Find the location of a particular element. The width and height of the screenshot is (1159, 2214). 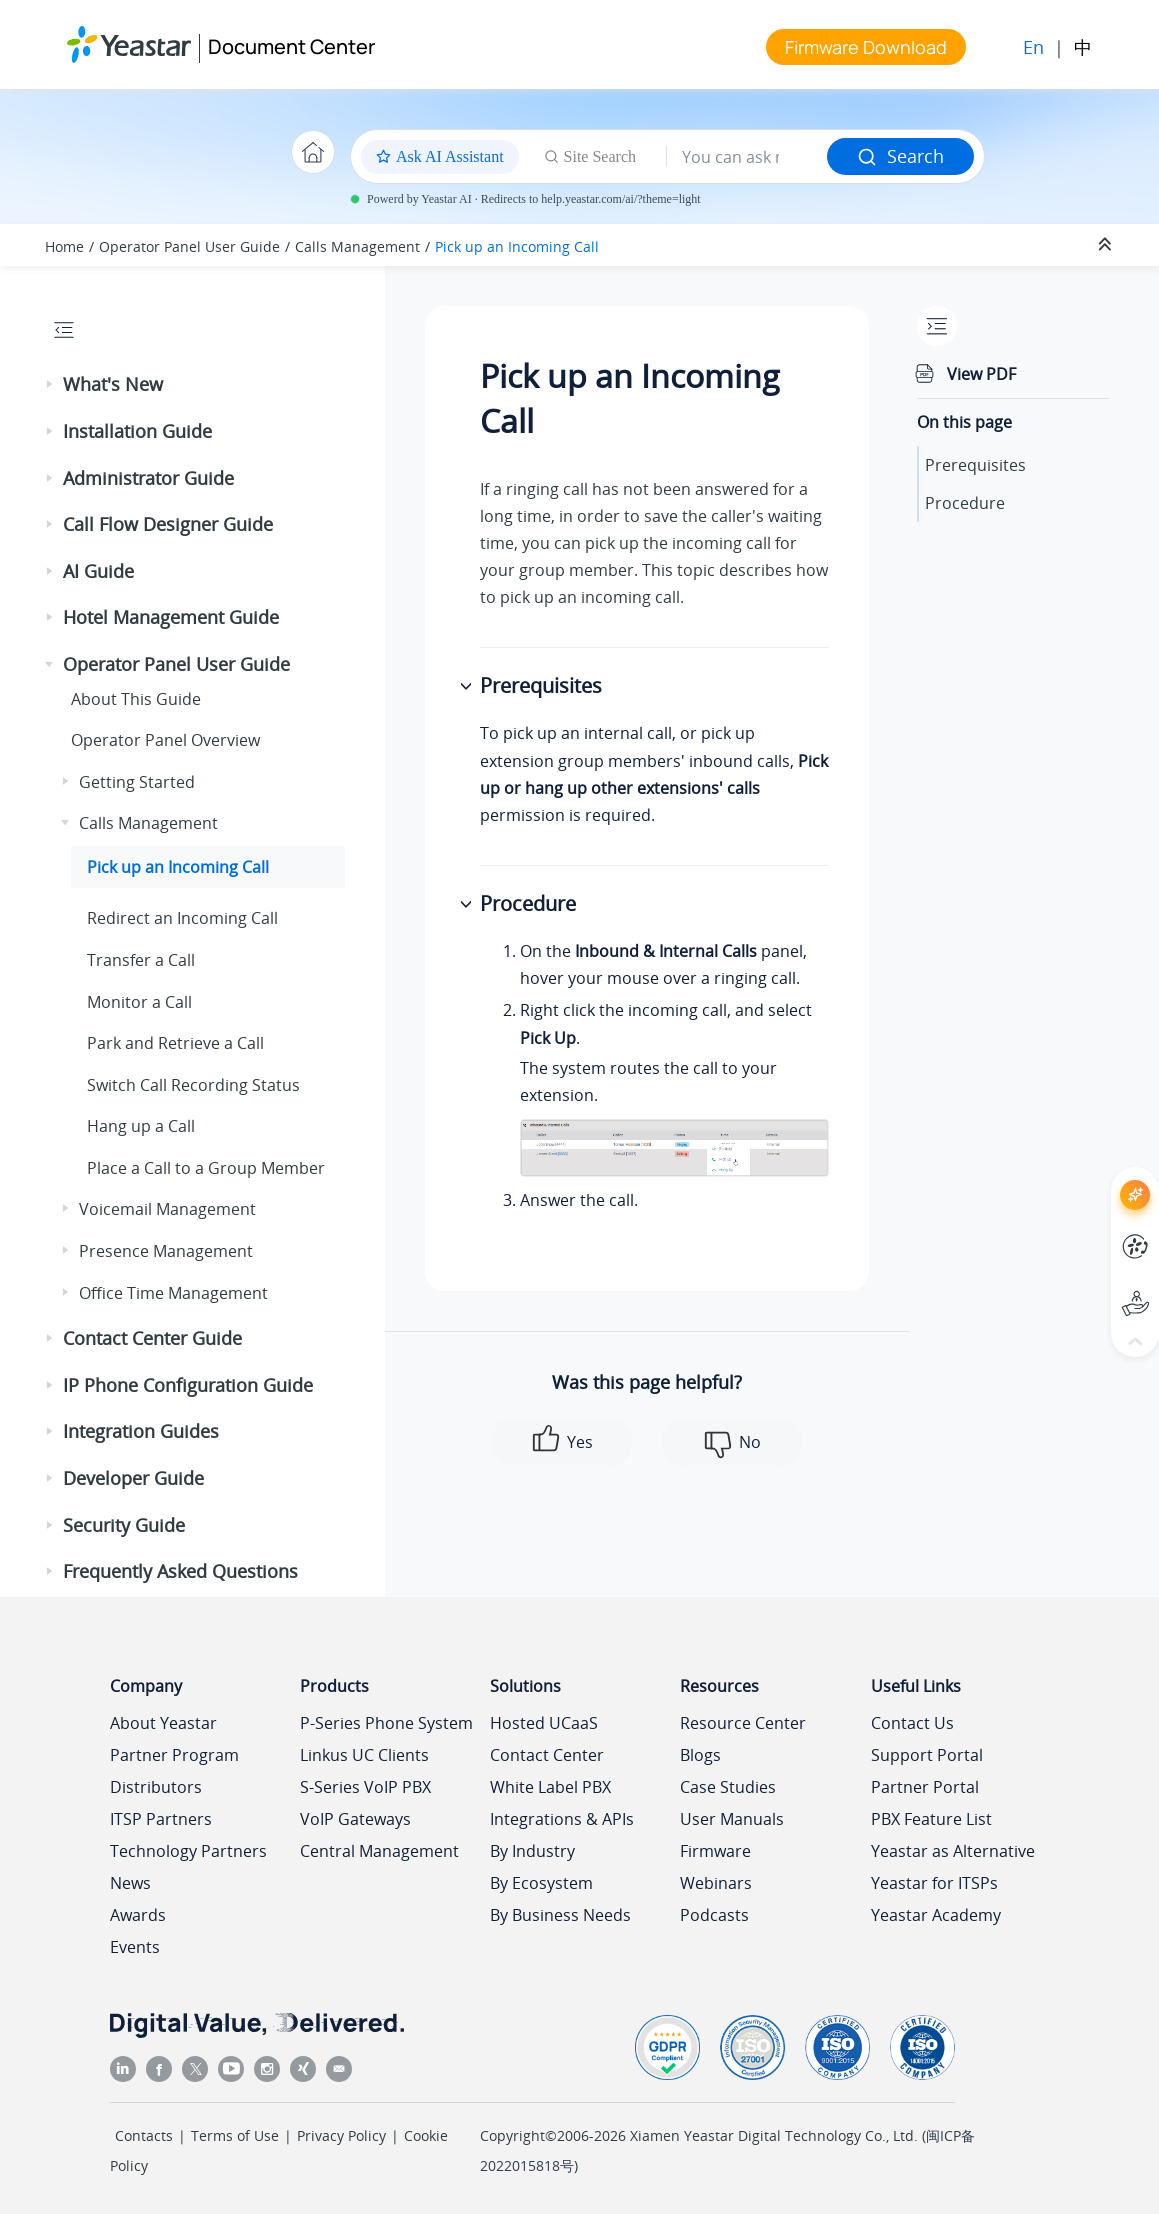

Distributors is located at coordinates (156, 1787).